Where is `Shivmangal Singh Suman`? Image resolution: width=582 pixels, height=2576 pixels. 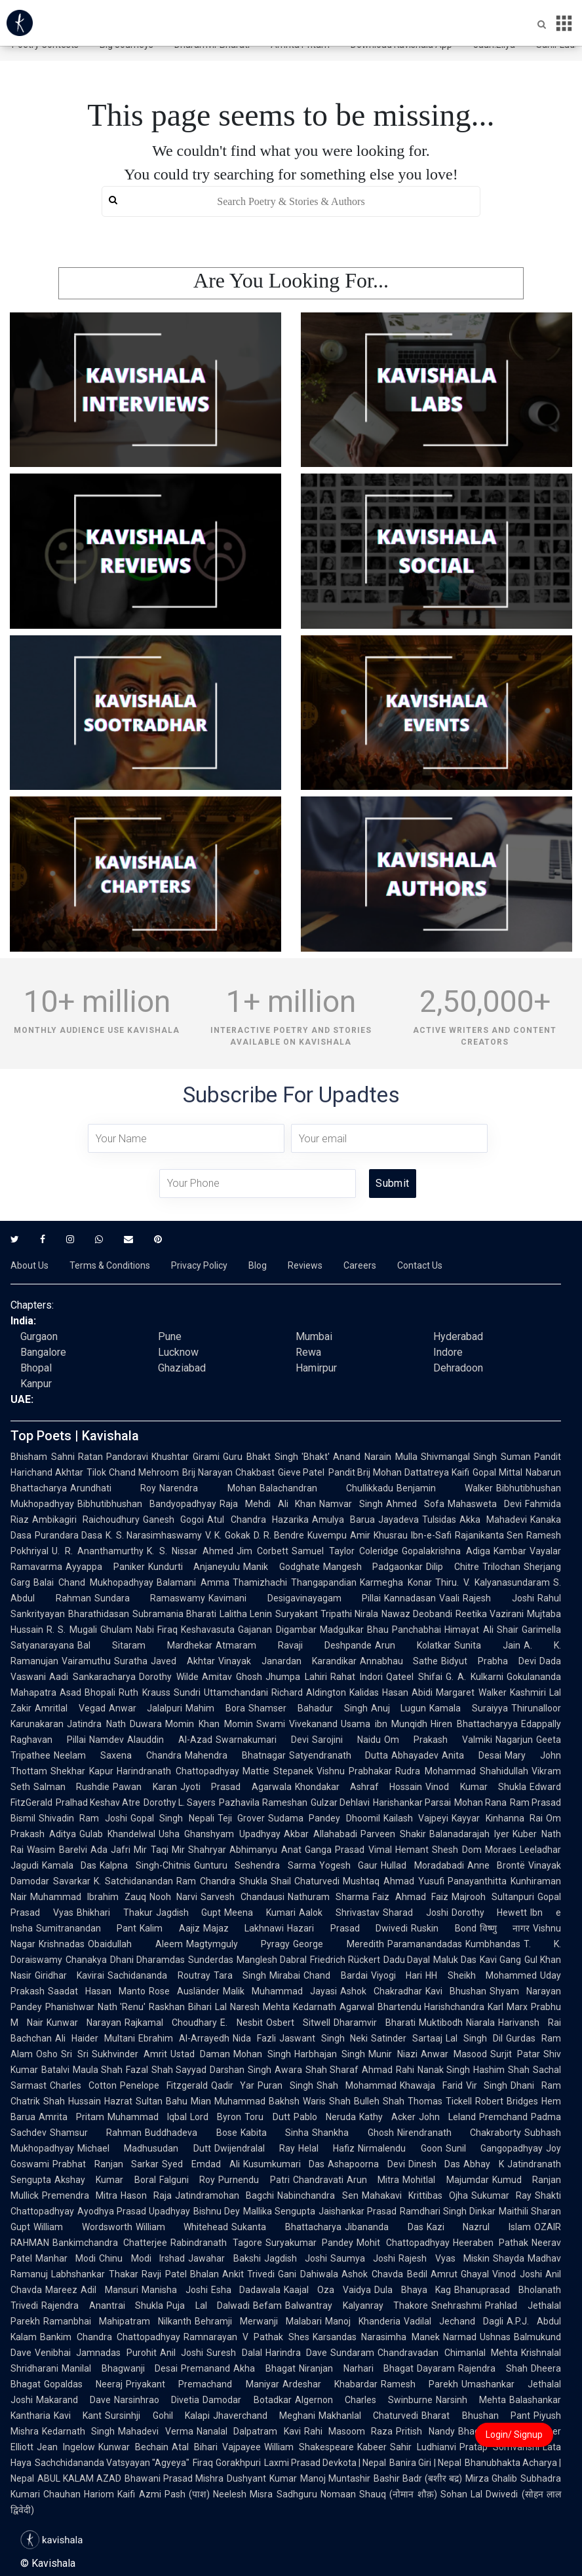 Shivmangal Singh Suman is located at coordinates (476, 1456).